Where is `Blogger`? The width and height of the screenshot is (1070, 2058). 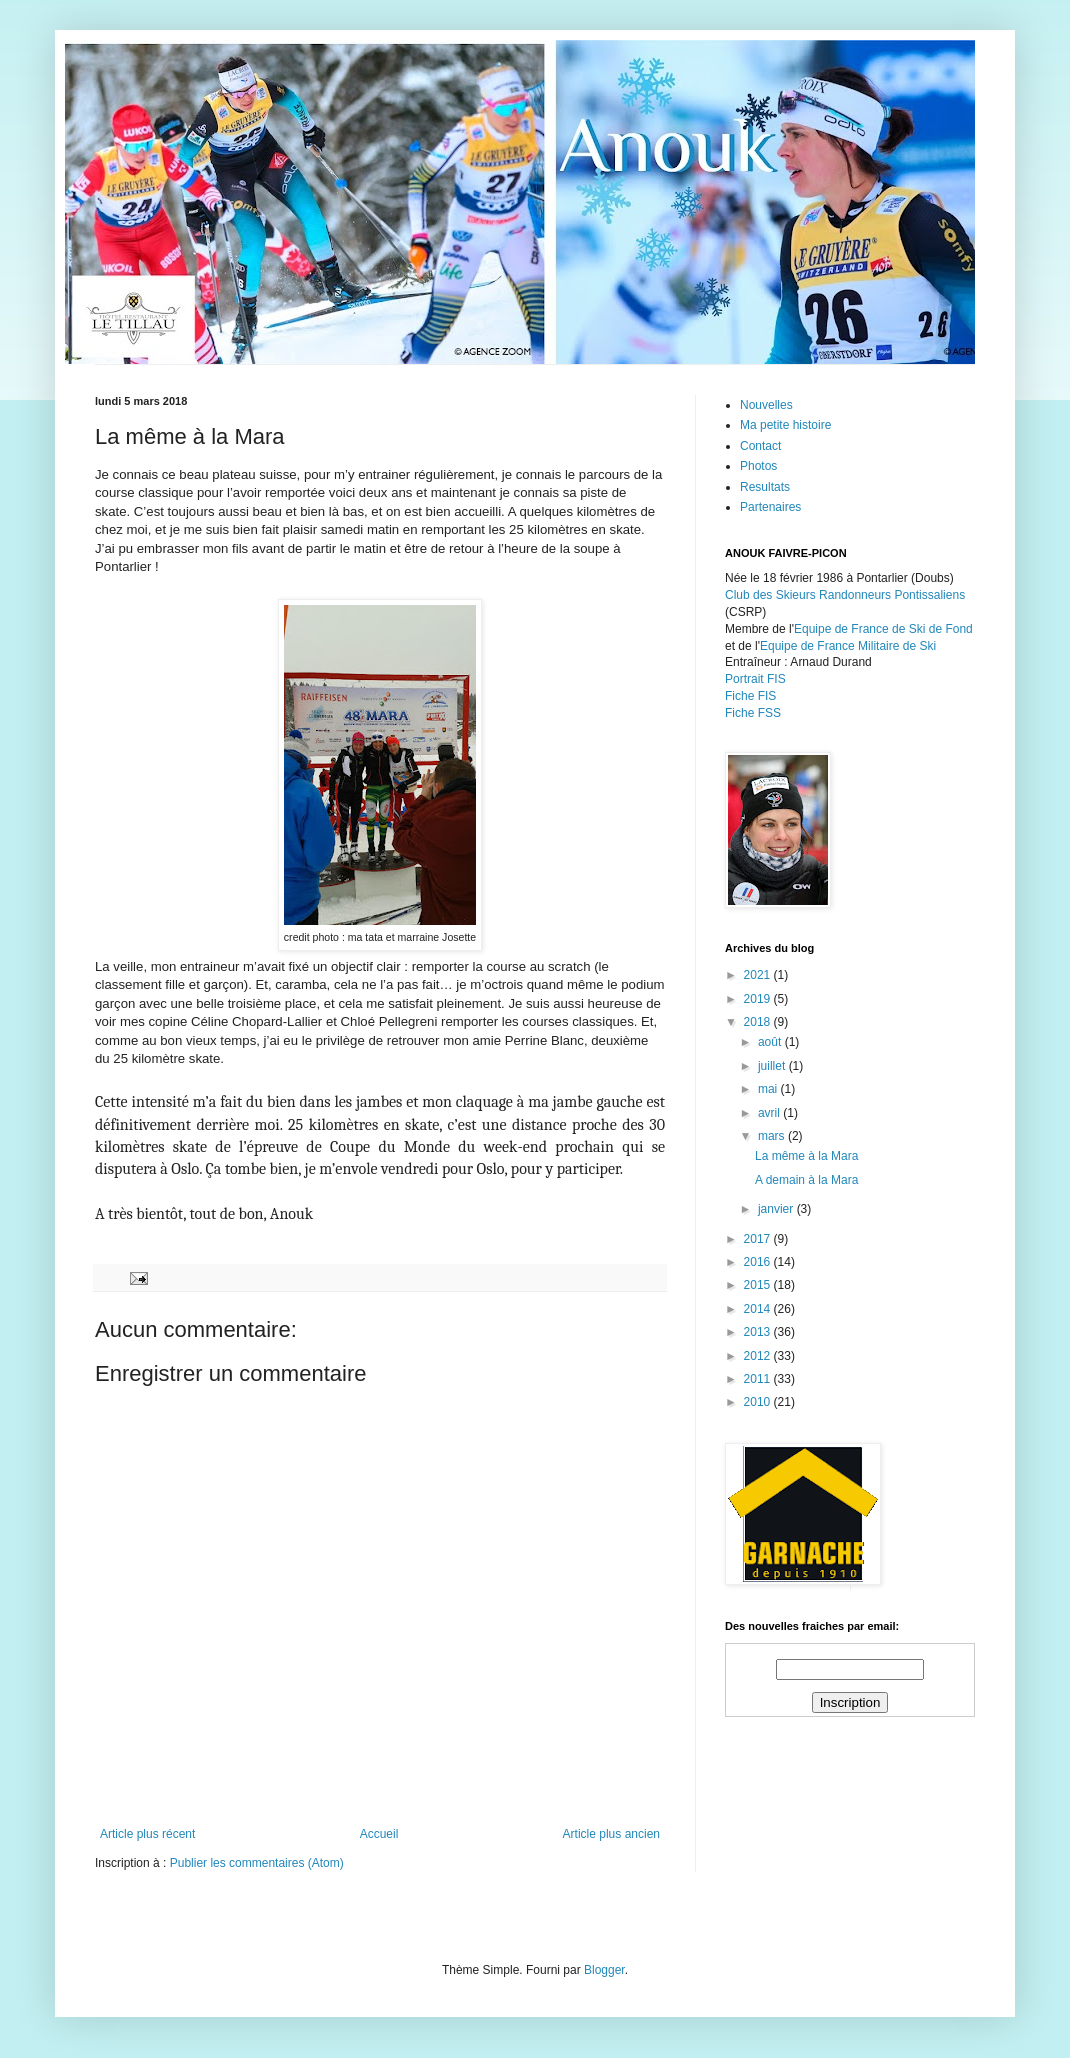 Blogger is located at coordinates (604, 1970).